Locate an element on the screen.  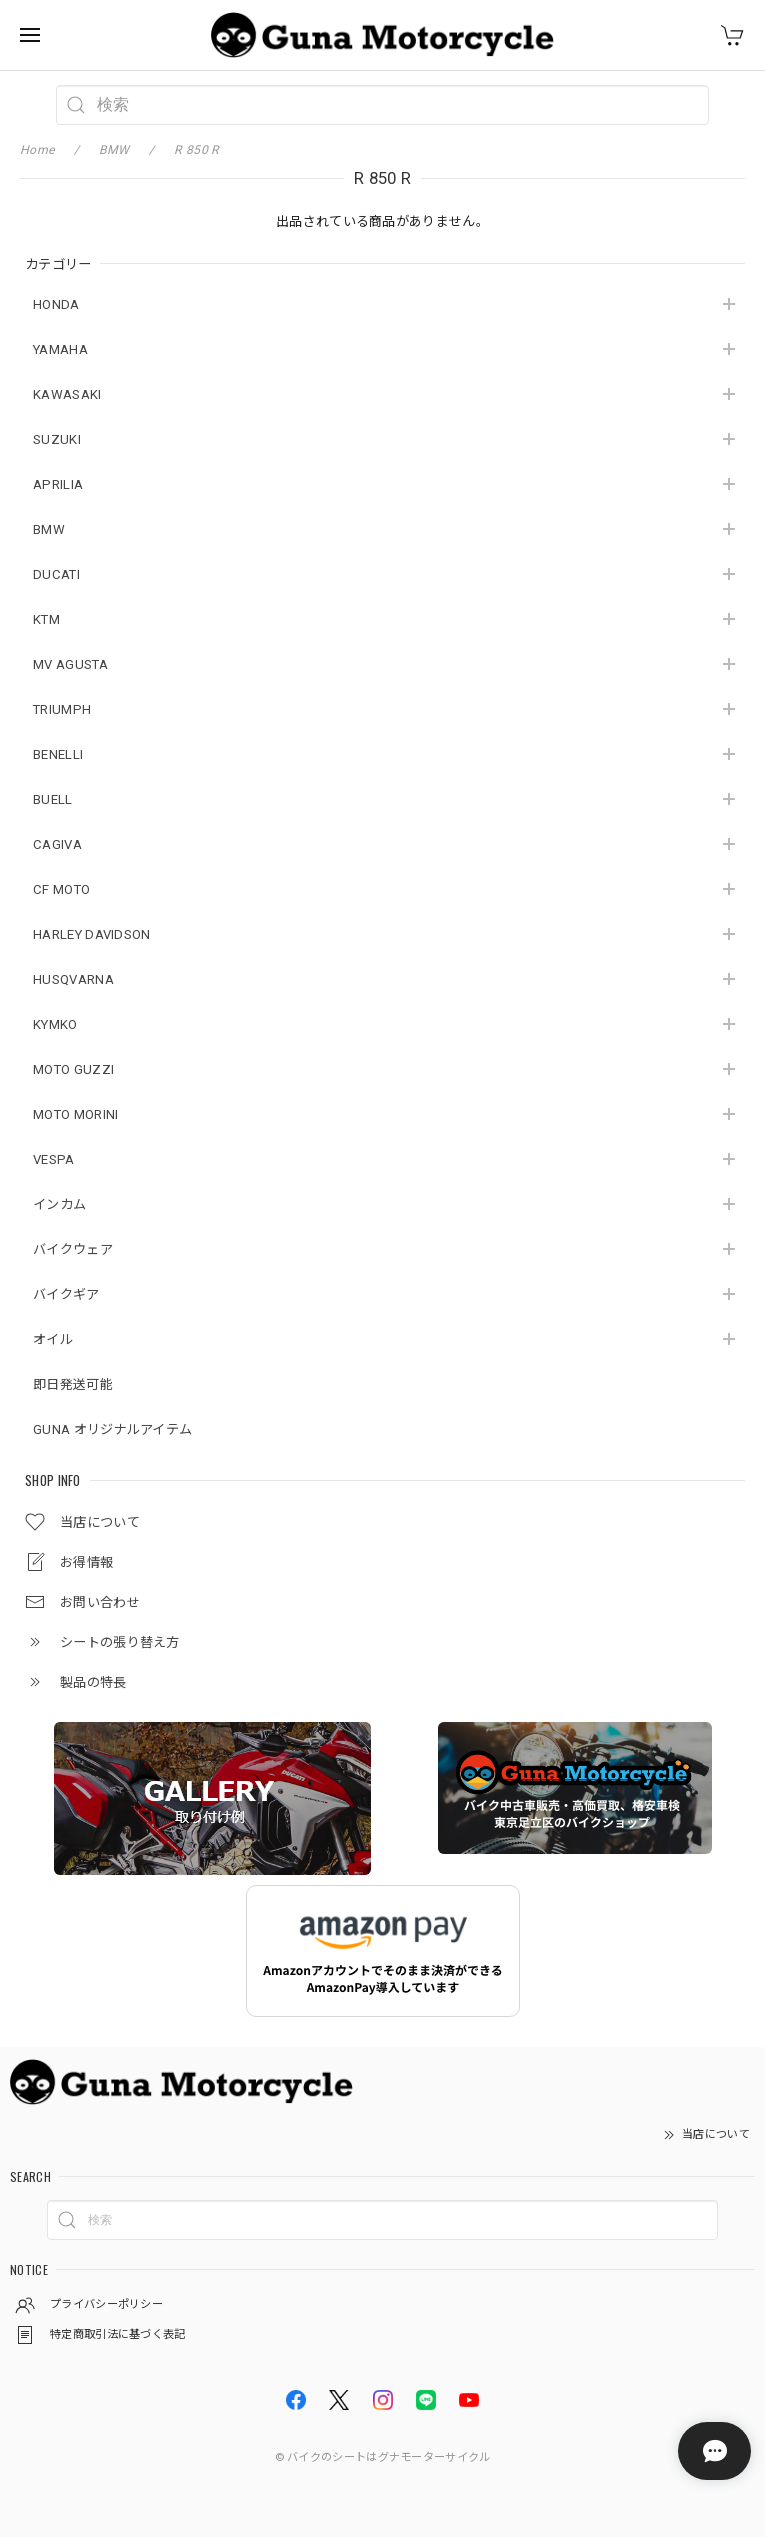
YAMAHA is located at coordinates (60, 349).